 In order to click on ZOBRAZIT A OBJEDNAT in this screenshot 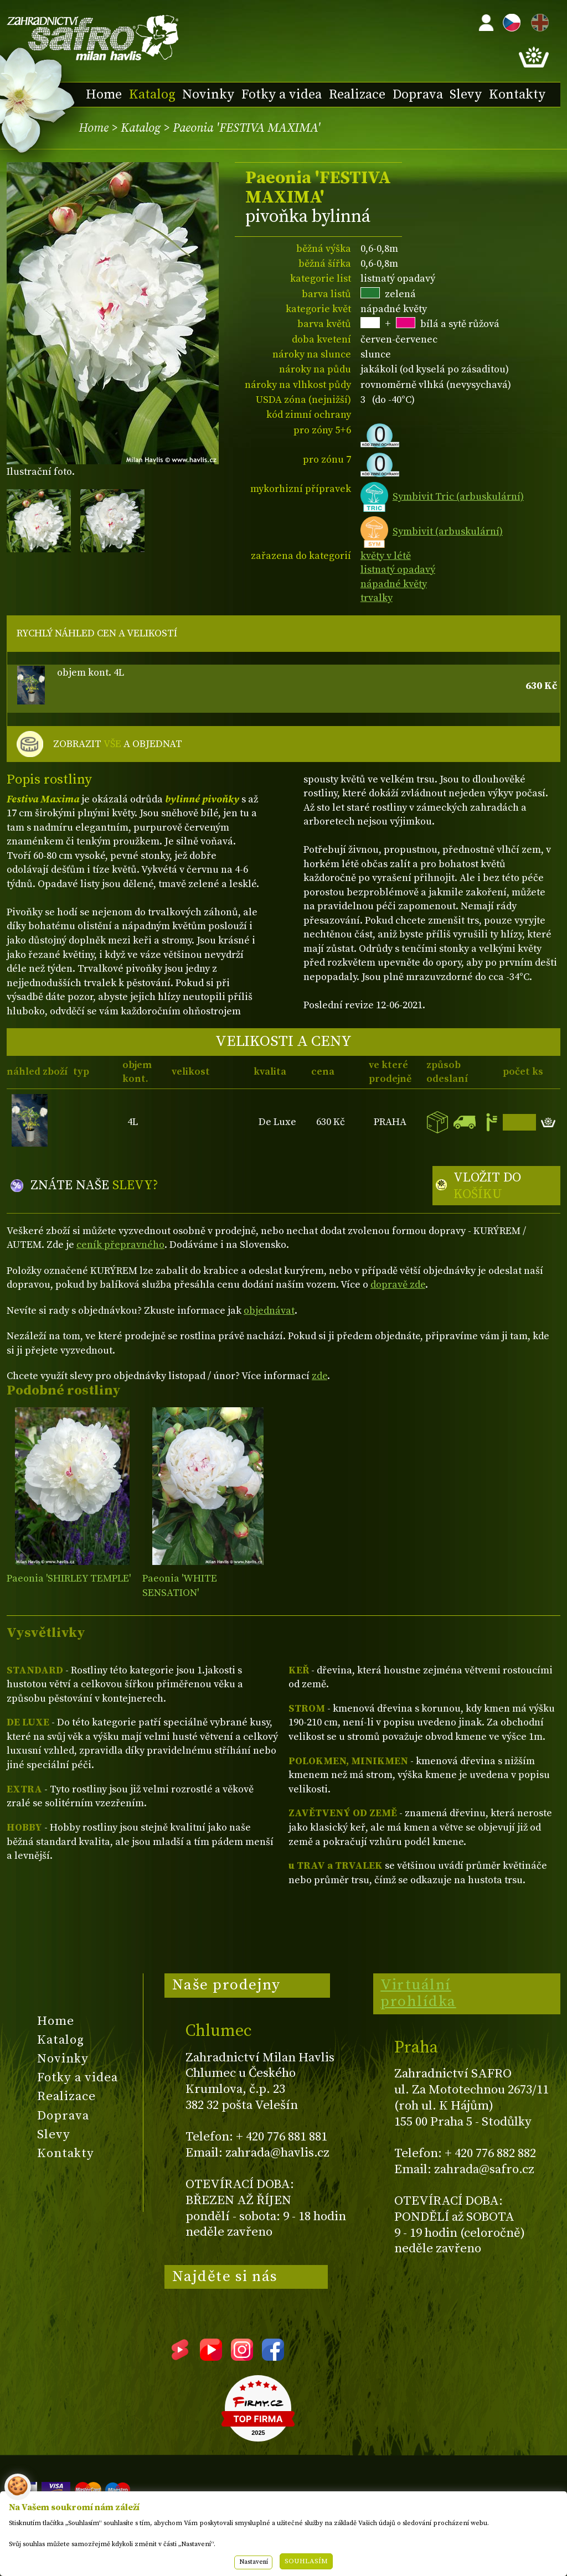, I will do `click(117, 744)`.